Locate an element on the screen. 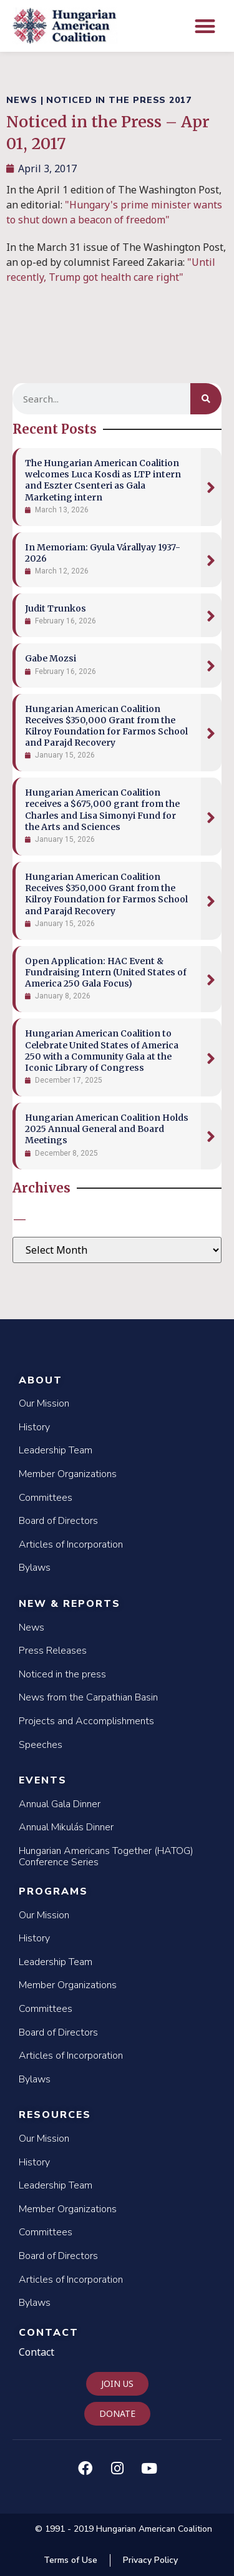  News from the Carpathian Basin is located at coordinates (88, 1697).